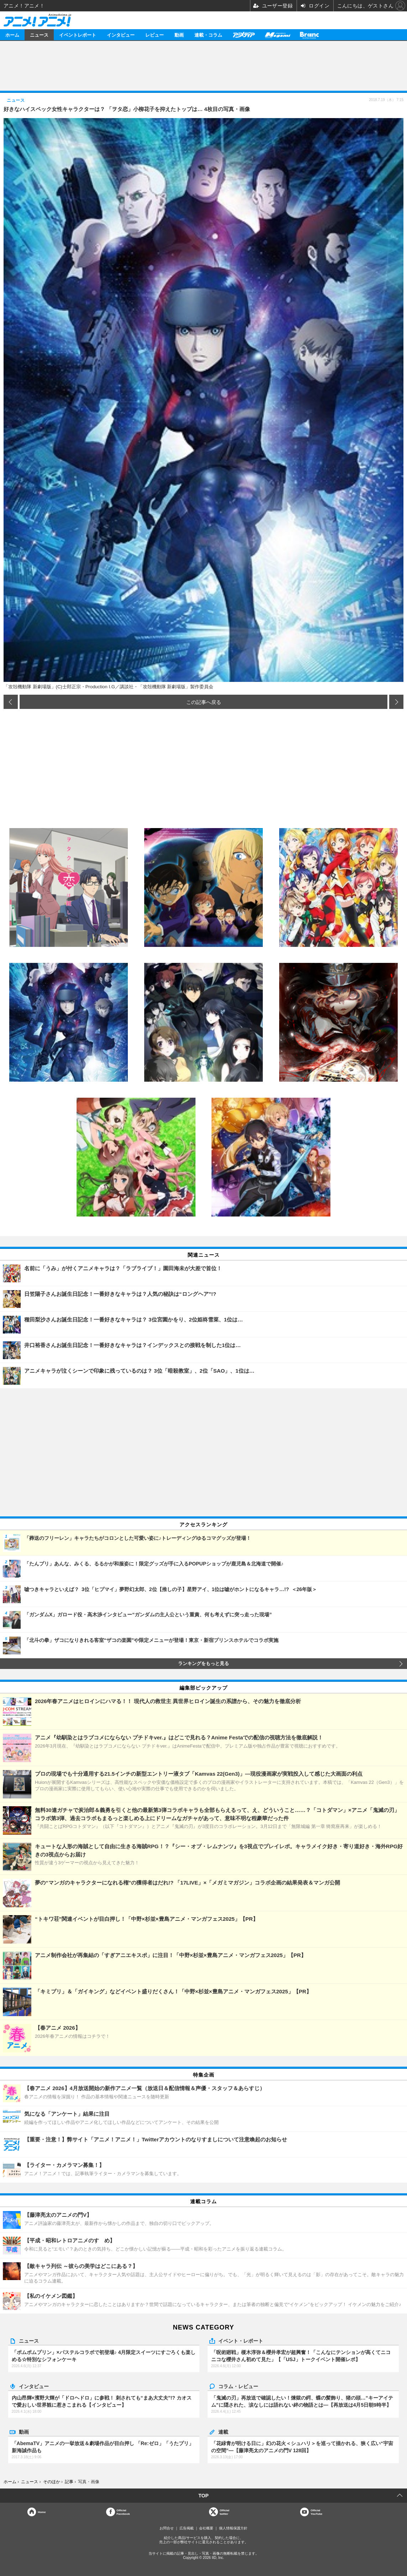  What do you see at coordinates (167, 2528) in the screenshot?
I see `お問合せ` at bounding box center [167, 2528].